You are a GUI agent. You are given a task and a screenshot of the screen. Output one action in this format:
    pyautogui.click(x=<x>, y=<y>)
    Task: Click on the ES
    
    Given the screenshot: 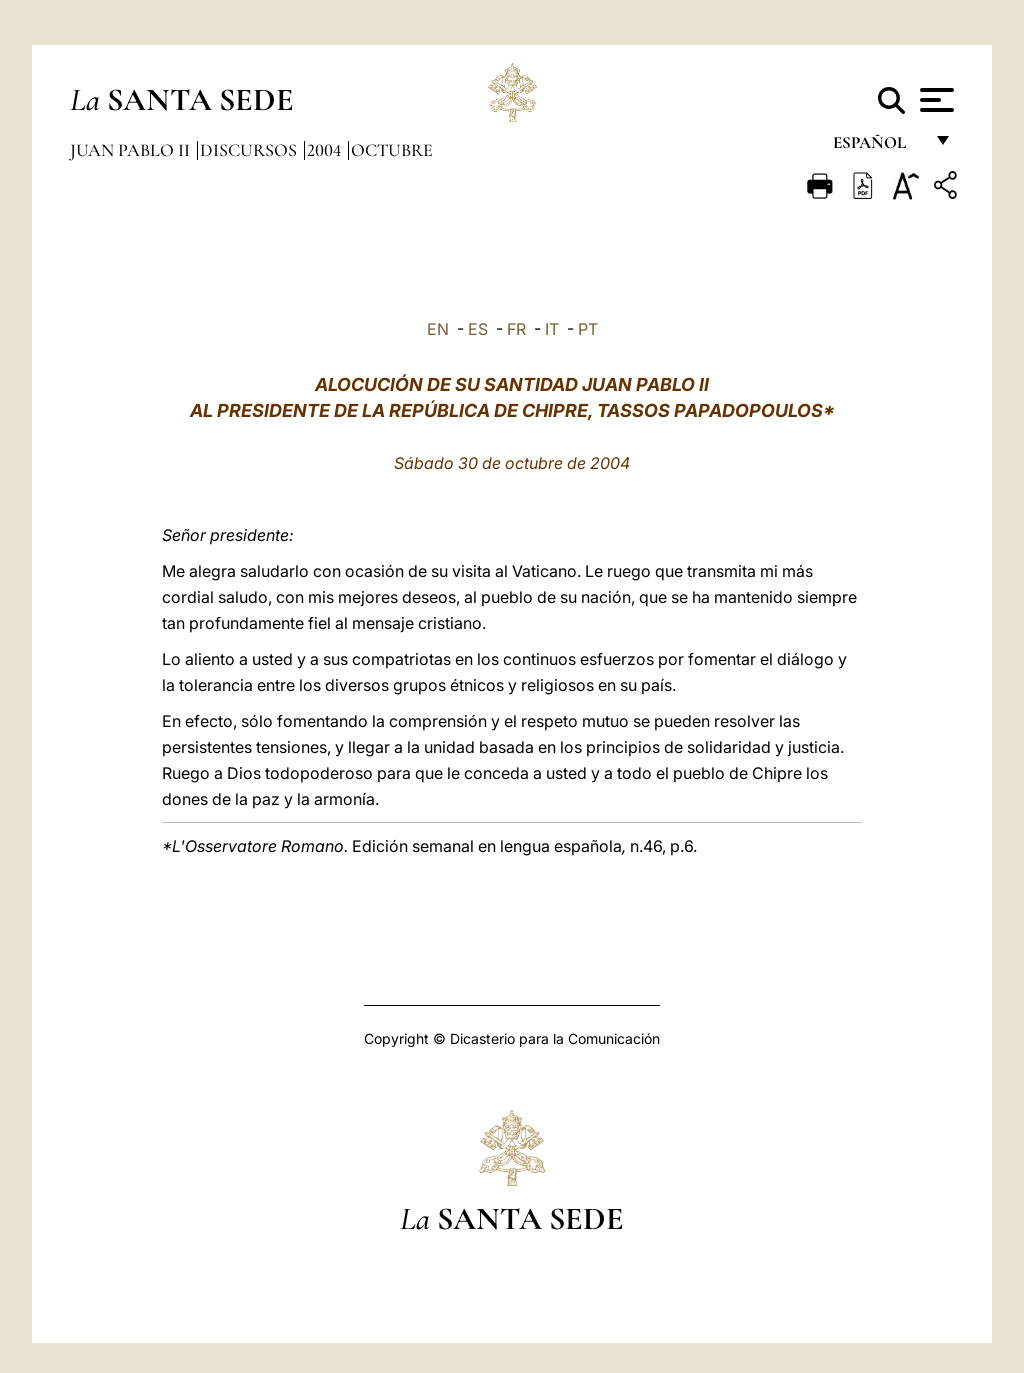 What is the action you would take?
    pyautogui.click(x=478, y=329)
    